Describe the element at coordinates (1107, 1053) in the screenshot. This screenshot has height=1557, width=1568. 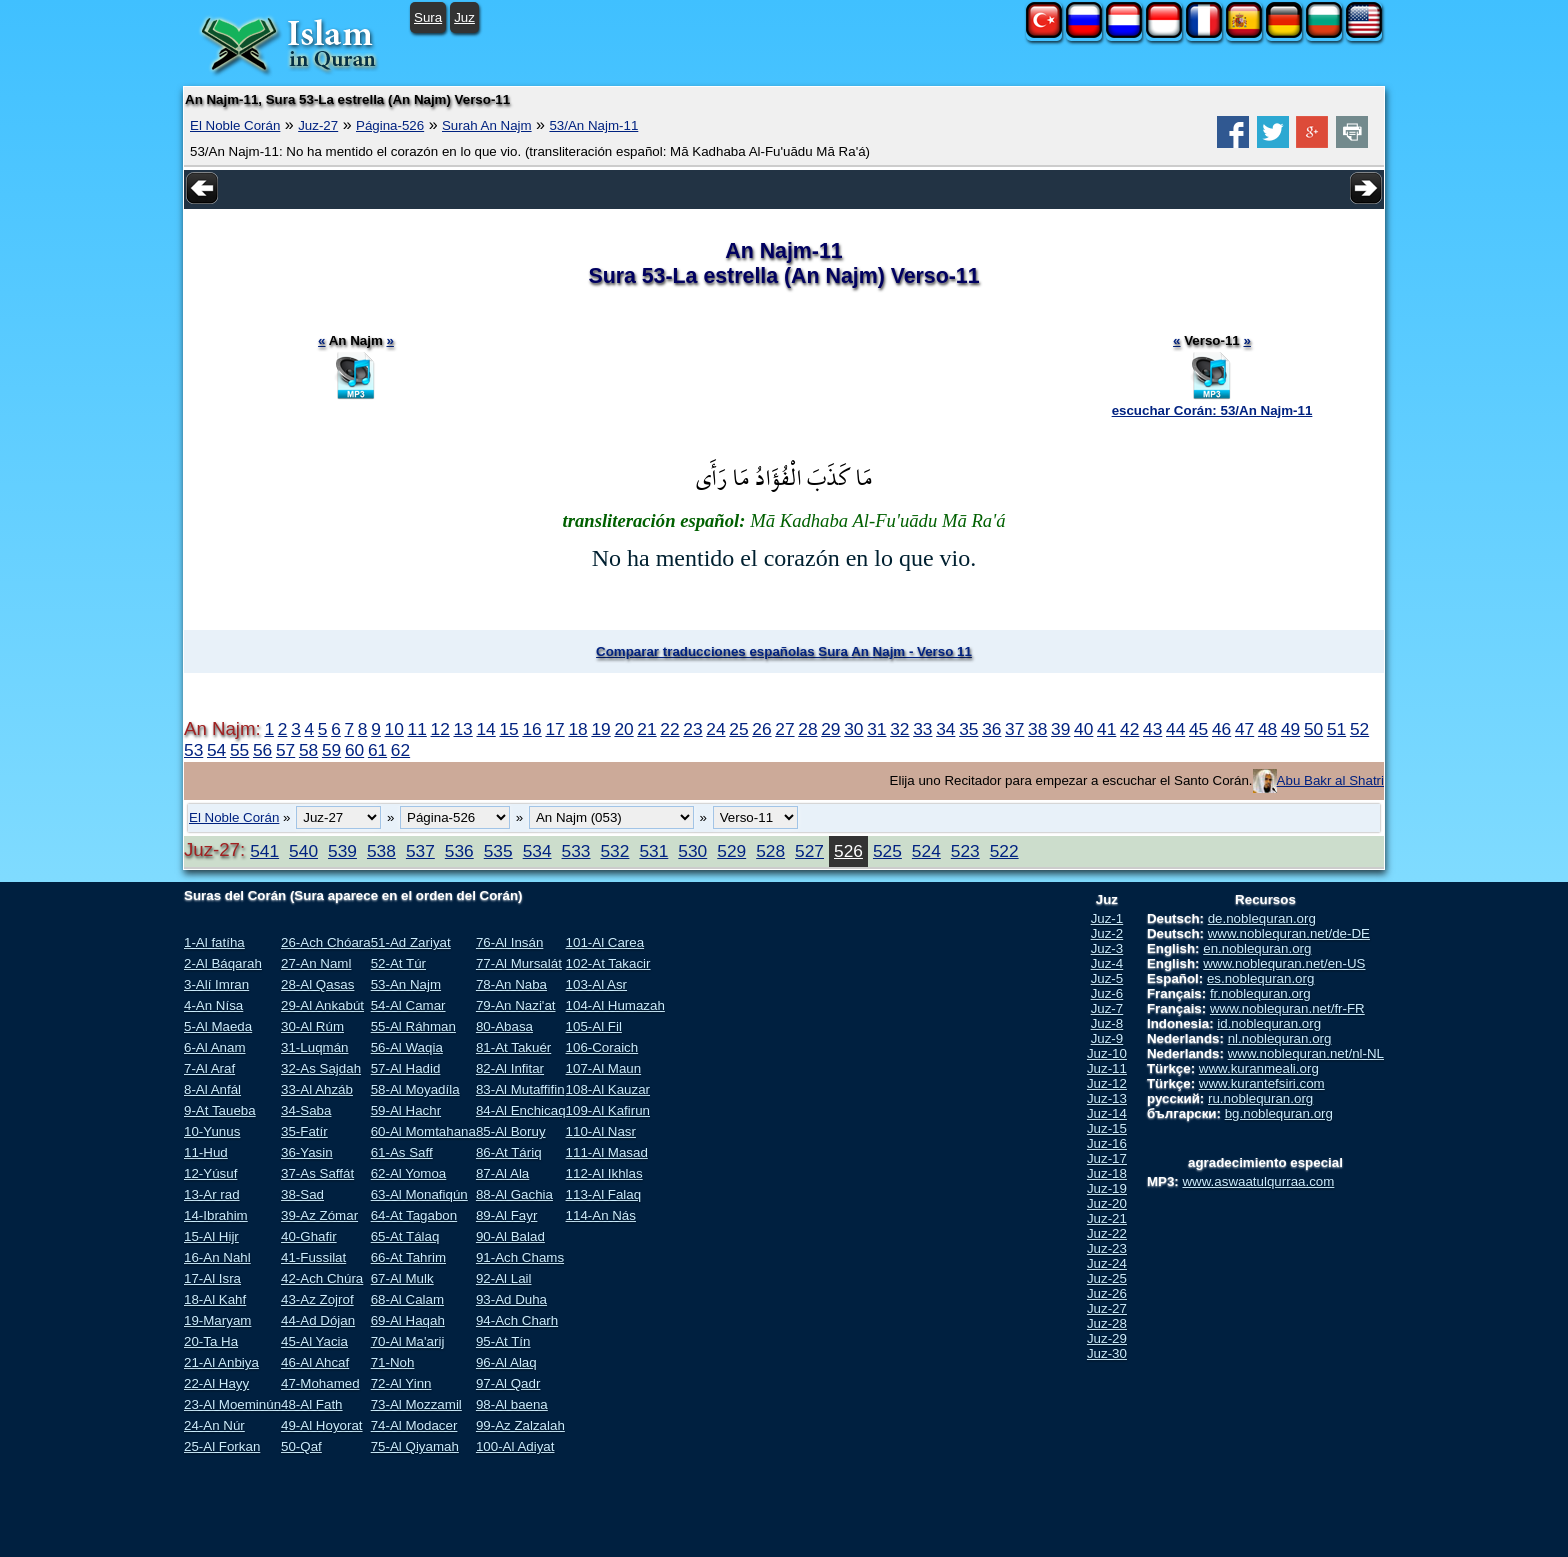
I see `Juz-10` at that location.